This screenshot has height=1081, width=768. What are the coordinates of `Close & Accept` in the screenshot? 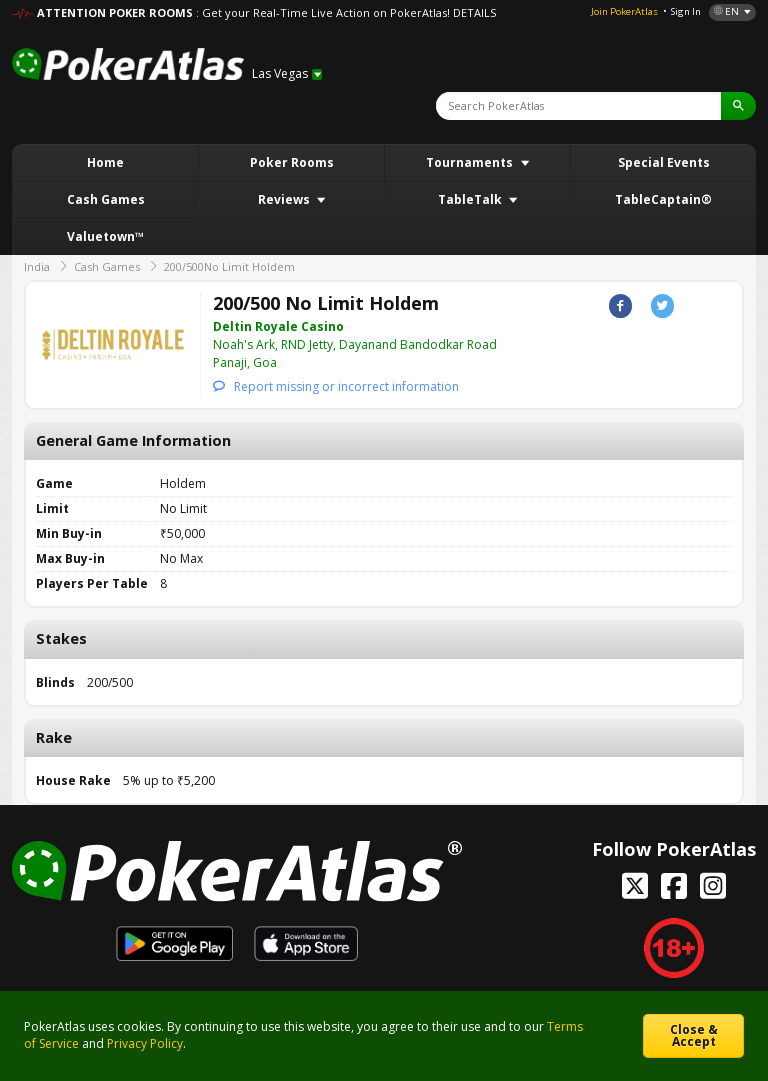 It's located at (694, 1035).